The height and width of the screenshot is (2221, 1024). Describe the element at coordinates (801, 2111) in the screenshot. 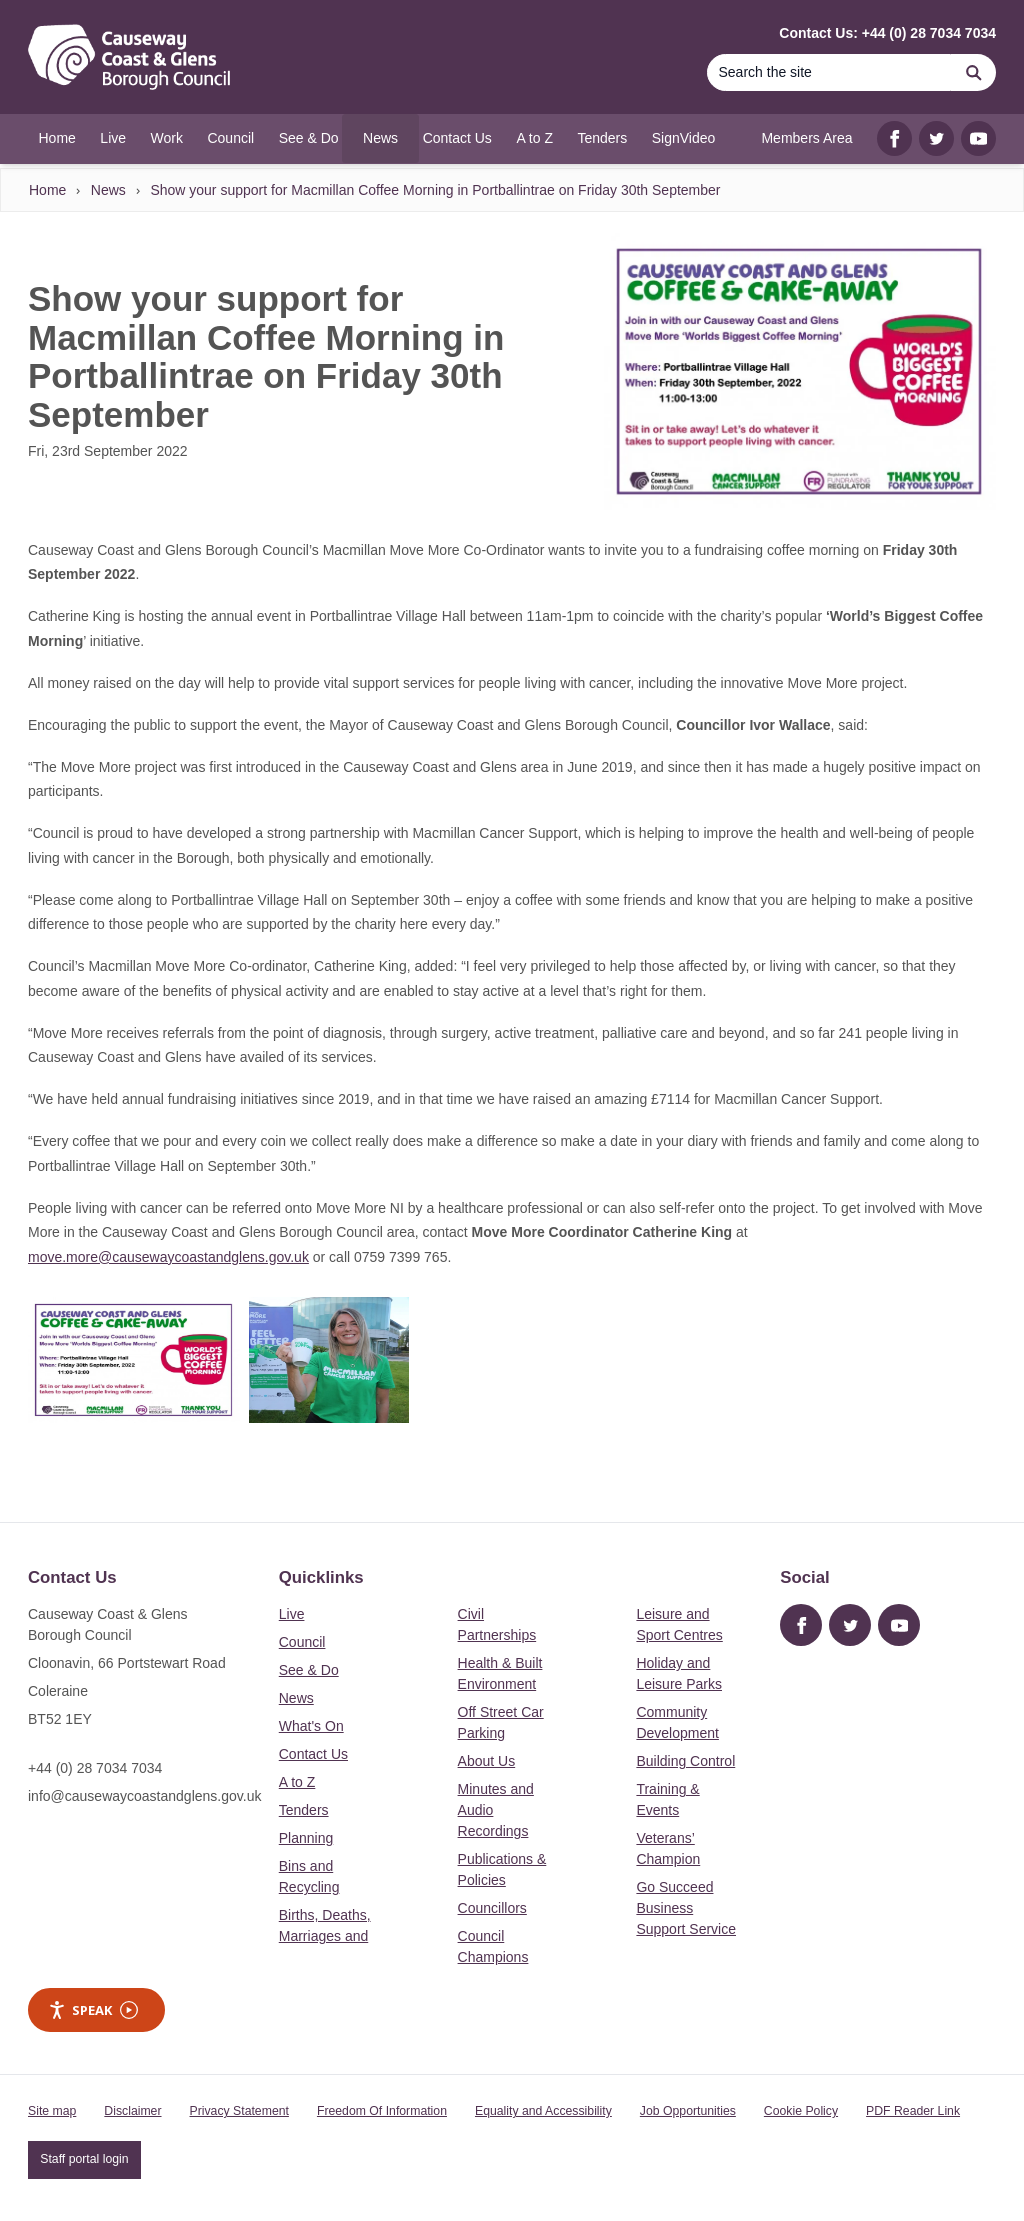

I see `Cookie Policy` at that location.